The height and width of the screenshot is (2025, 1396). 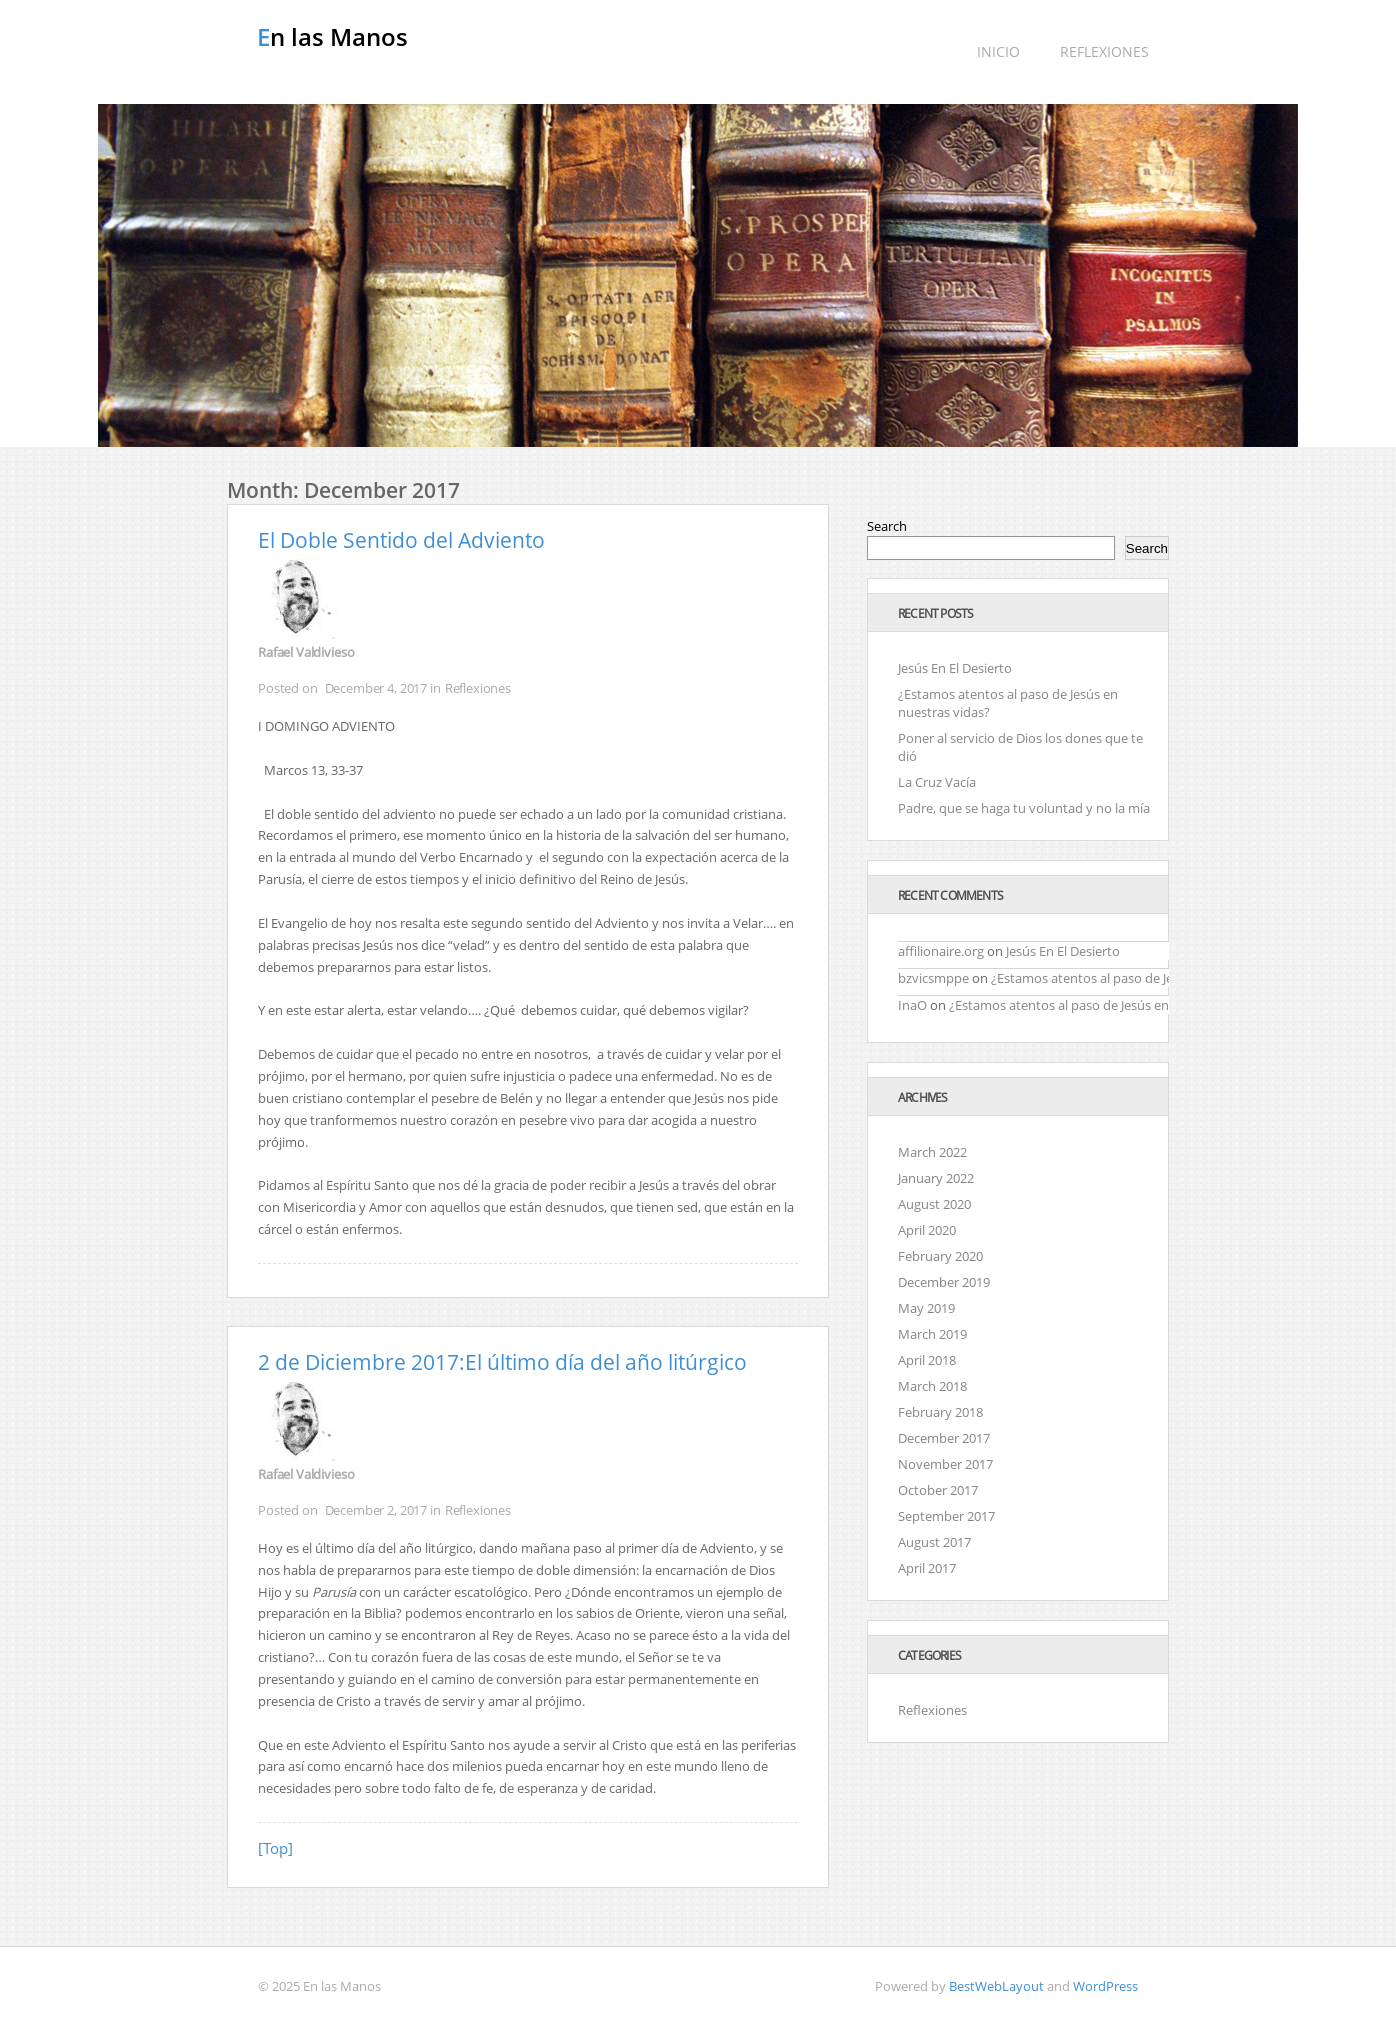 I want to click on September 2017, so click(x=946, y=1516).